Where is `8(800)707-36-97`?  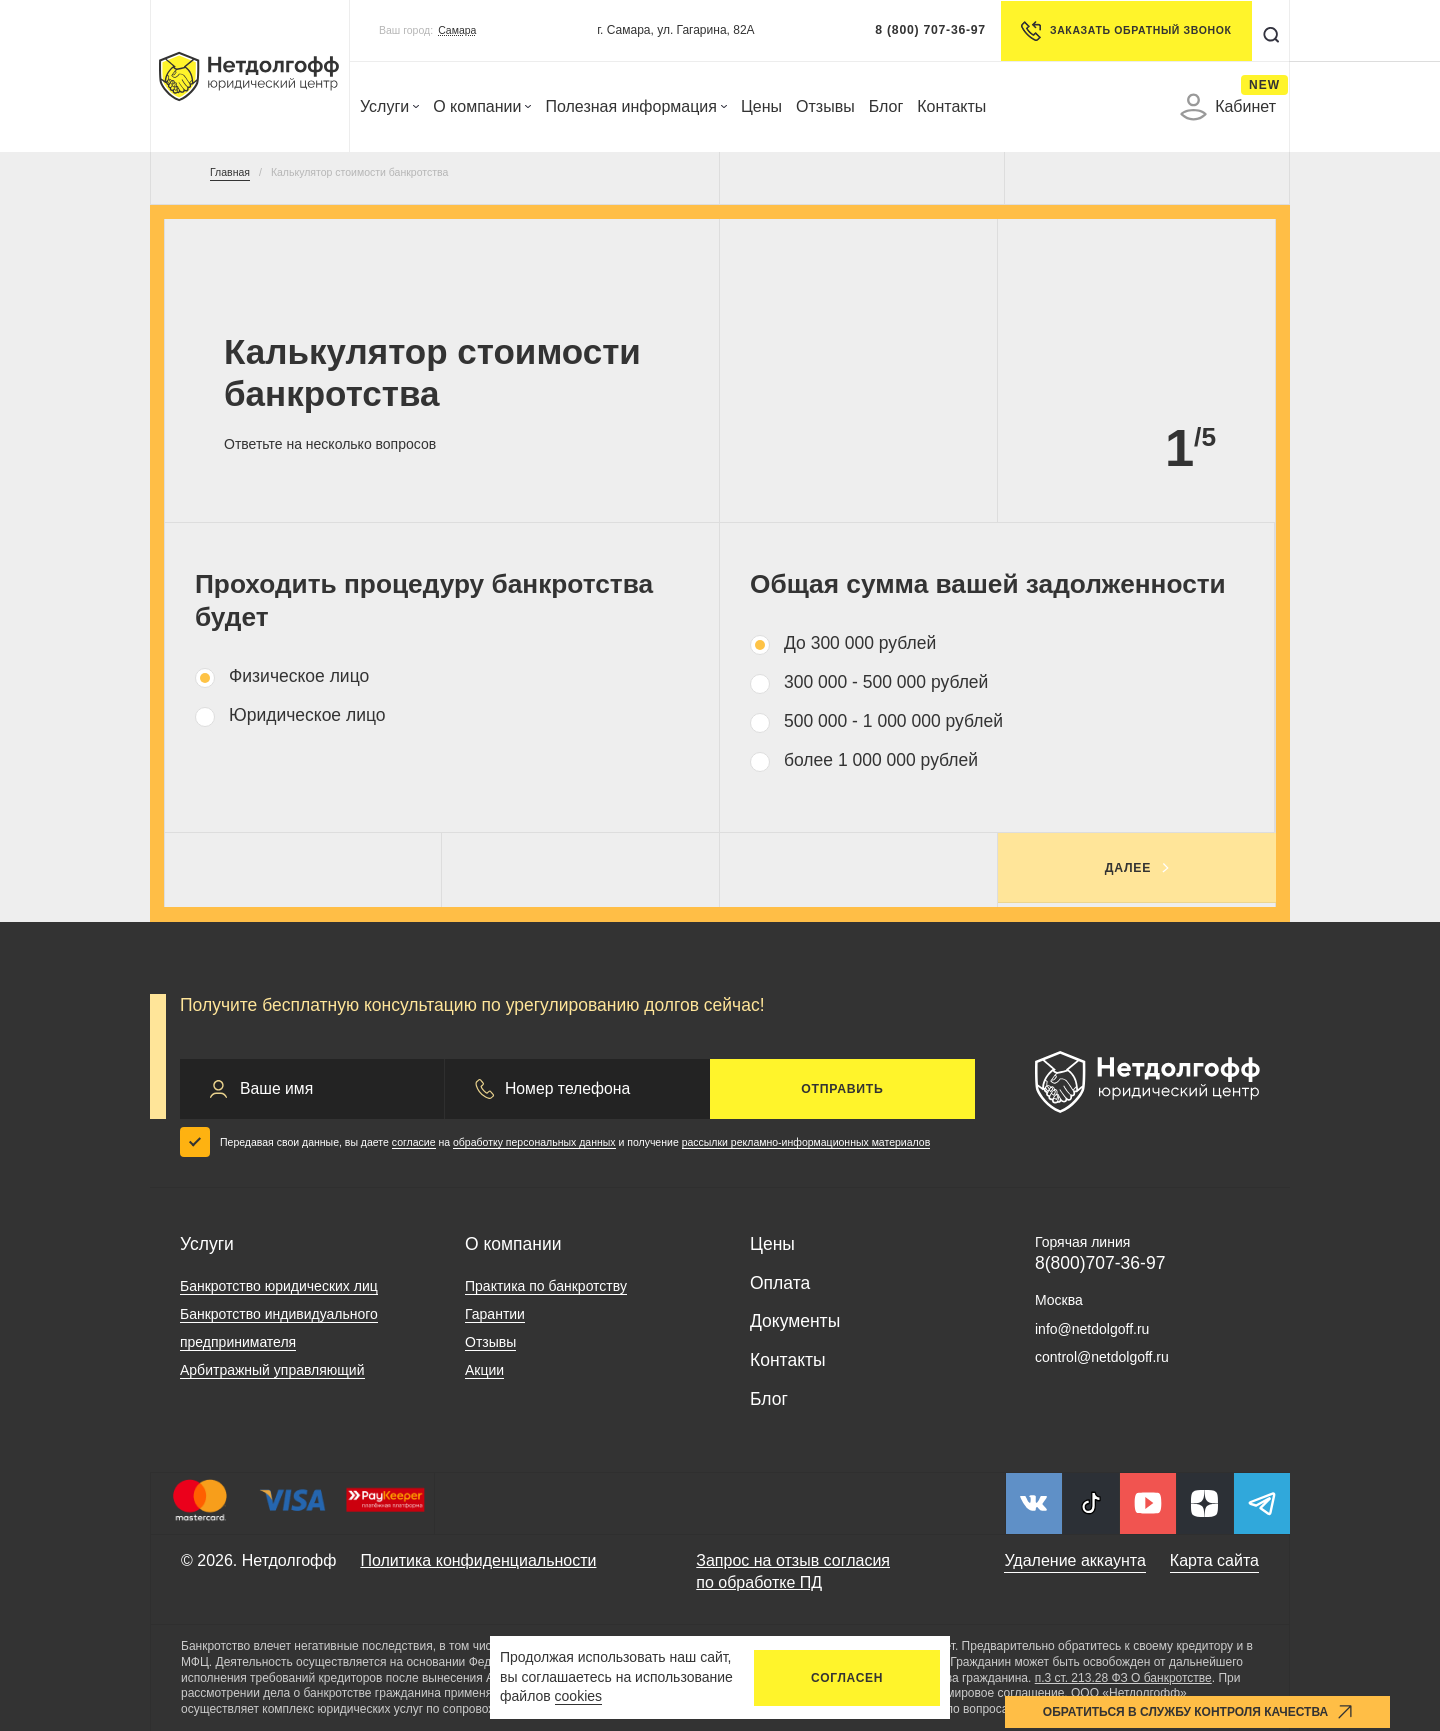 8(800)707-36-97 is located at coordinates (1100, 1263).